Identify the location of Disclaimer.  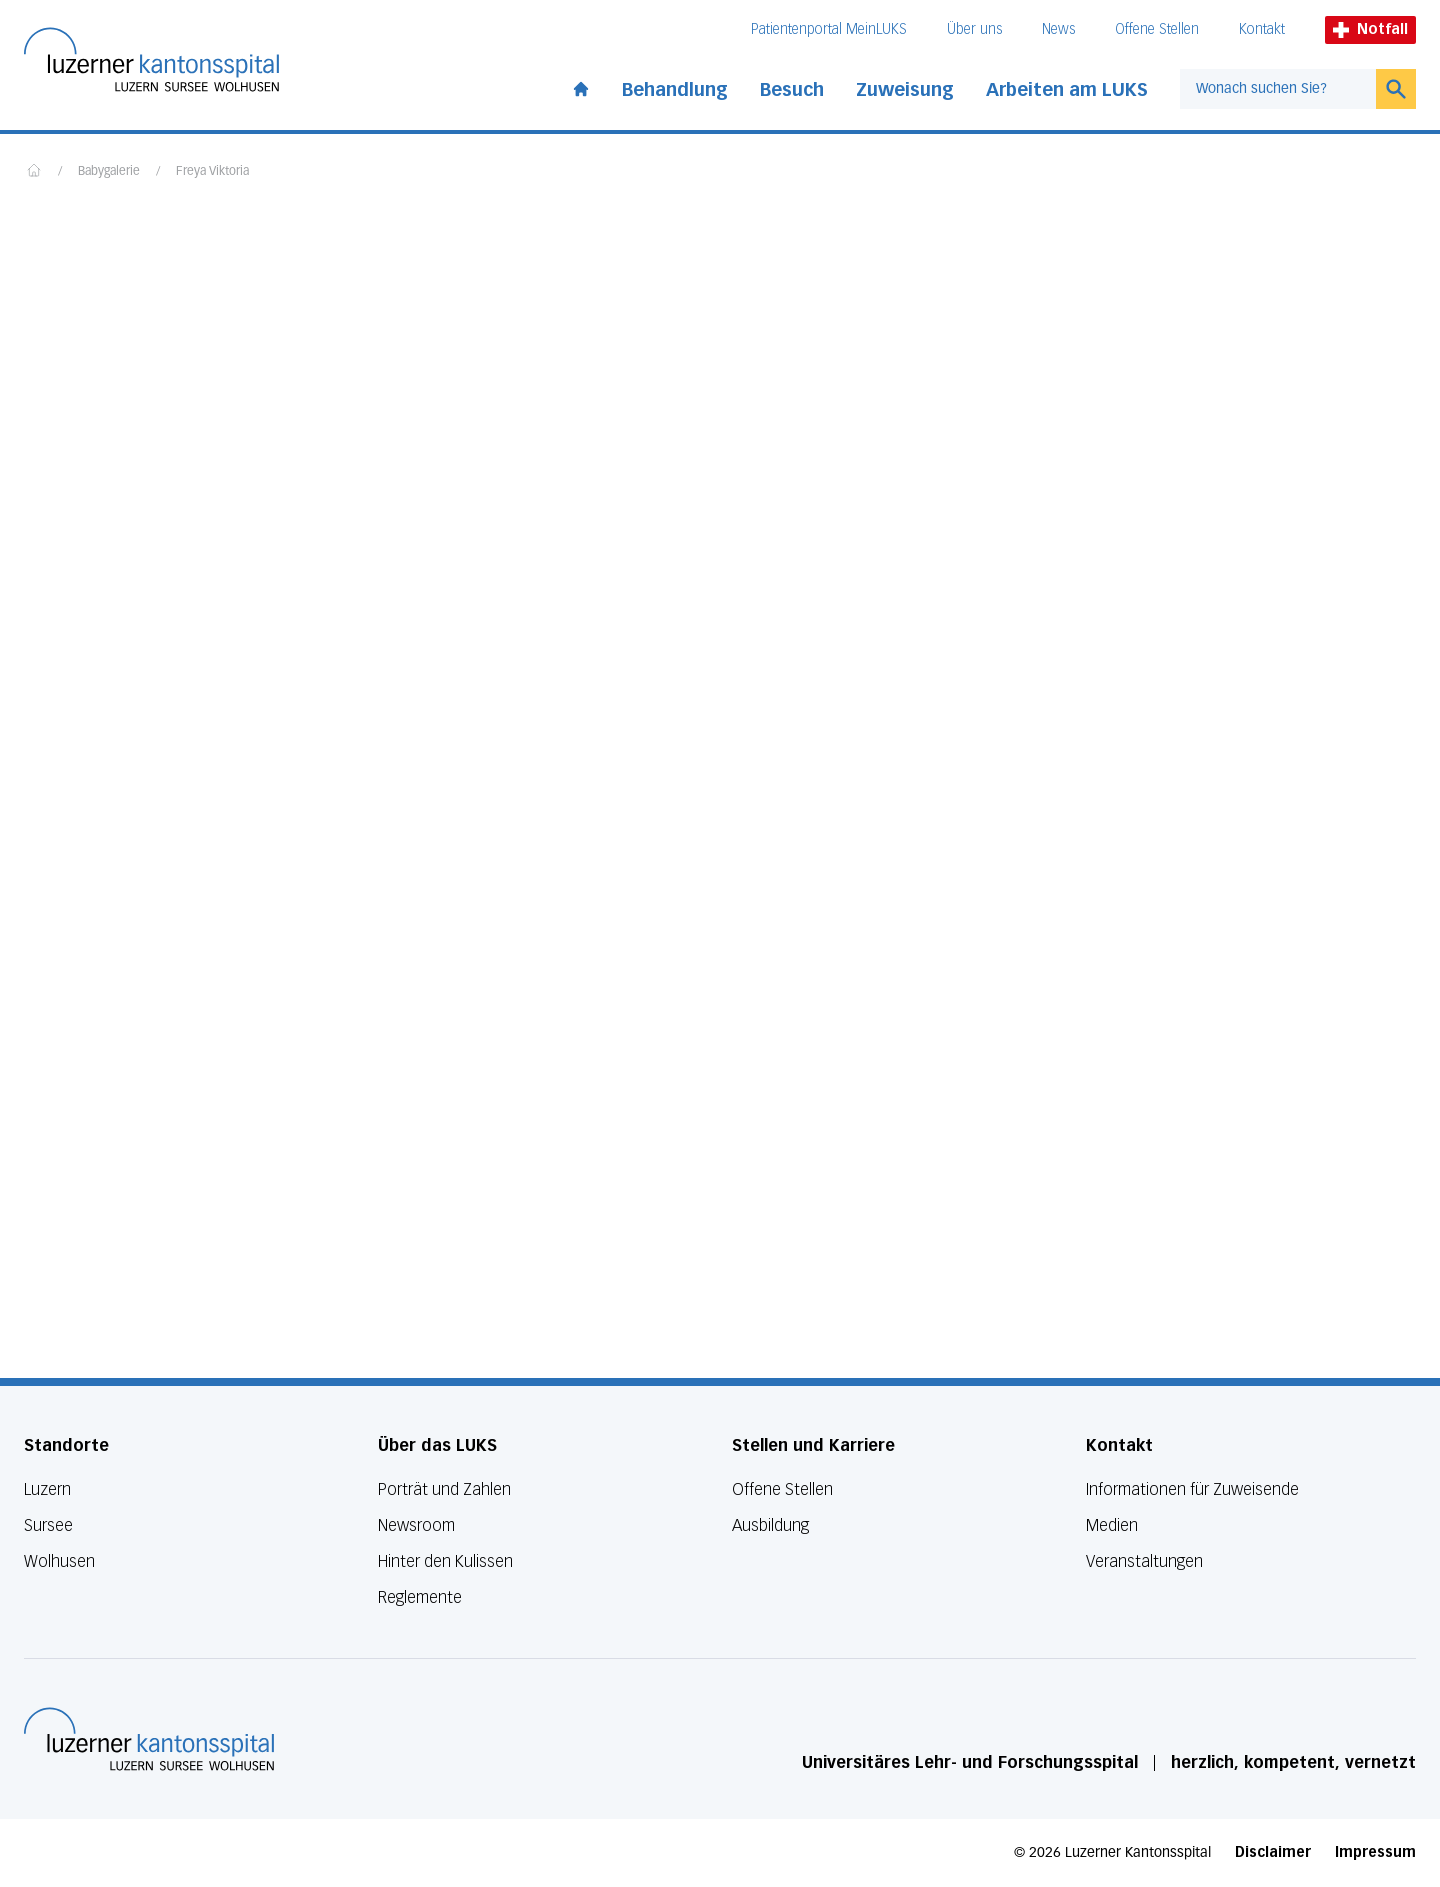
(1273, 1852).